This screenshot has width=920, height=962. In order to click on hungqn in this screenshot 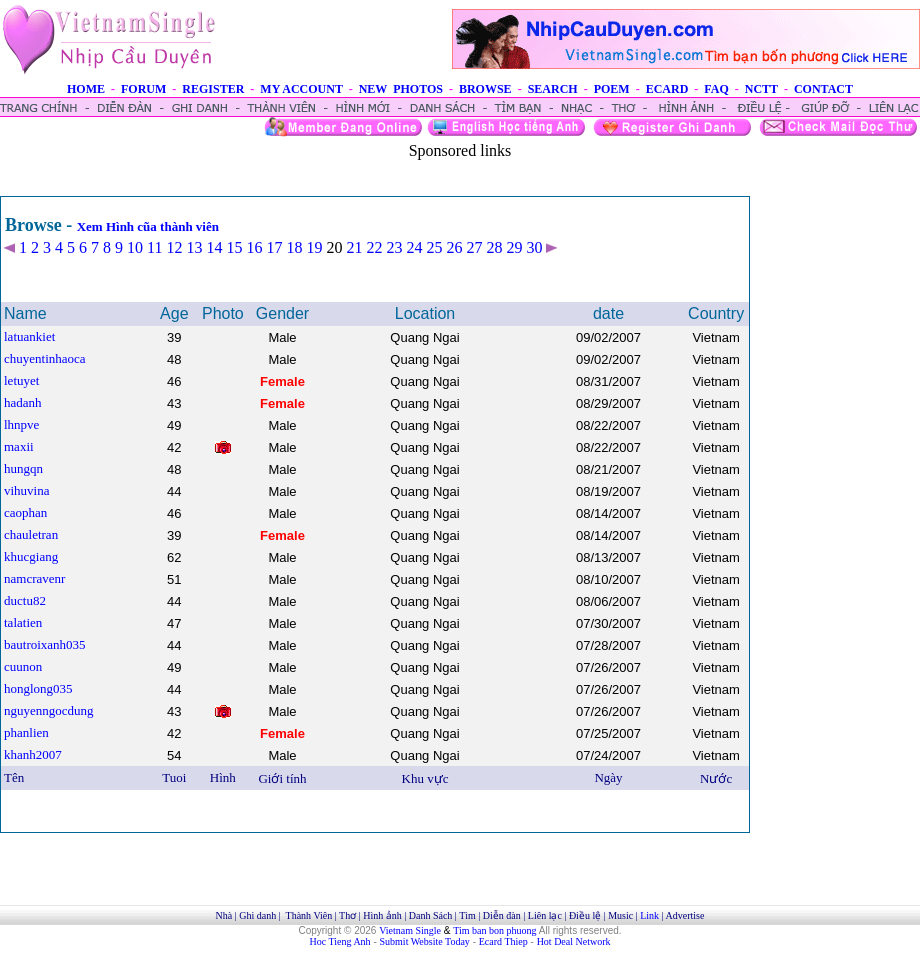, I will do `click(23, 468)`.